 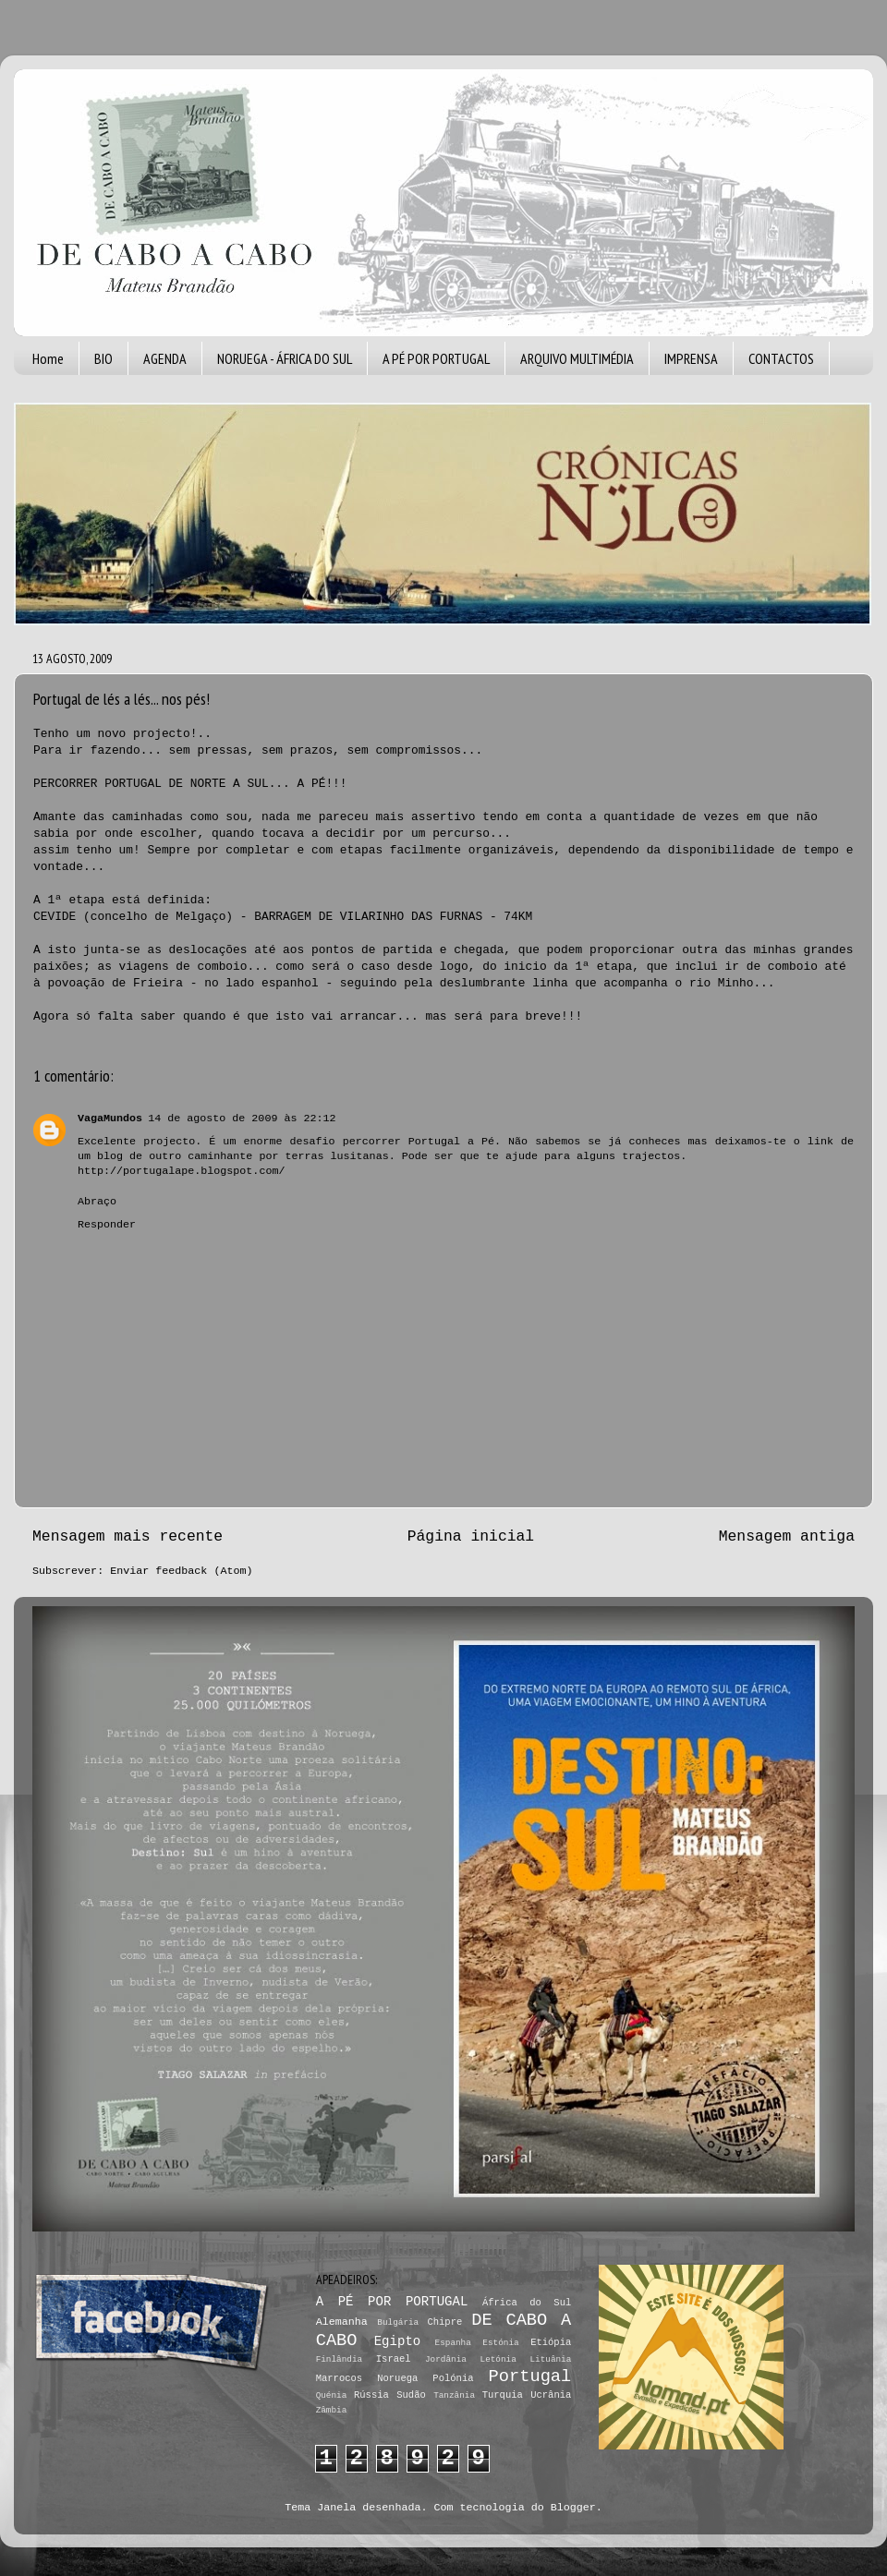 What do you see at coordinates (526, 2302) in the screenshot?
I see `África do Sul` at bounding box center [526, 2302].